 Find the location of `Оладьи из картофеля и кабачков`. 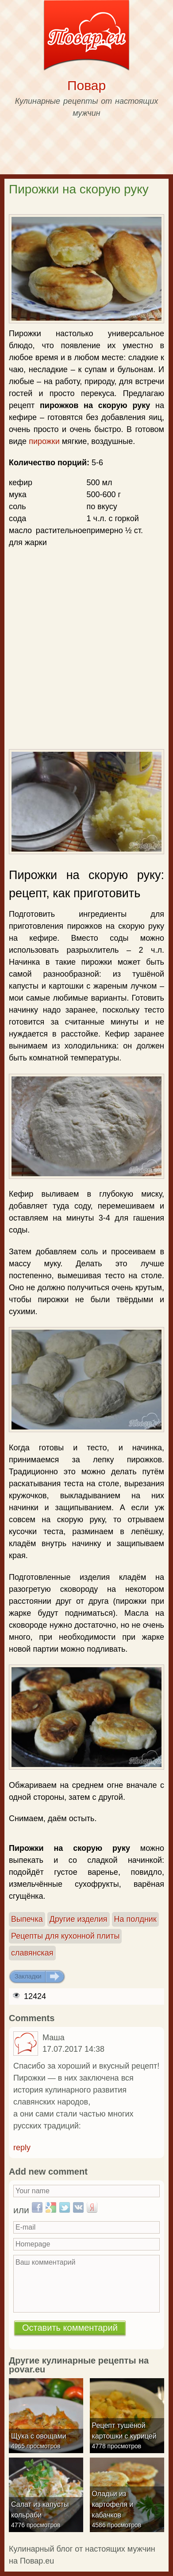

Оладьи из картофеля и кабачков is located at coordinates (113, 2504).